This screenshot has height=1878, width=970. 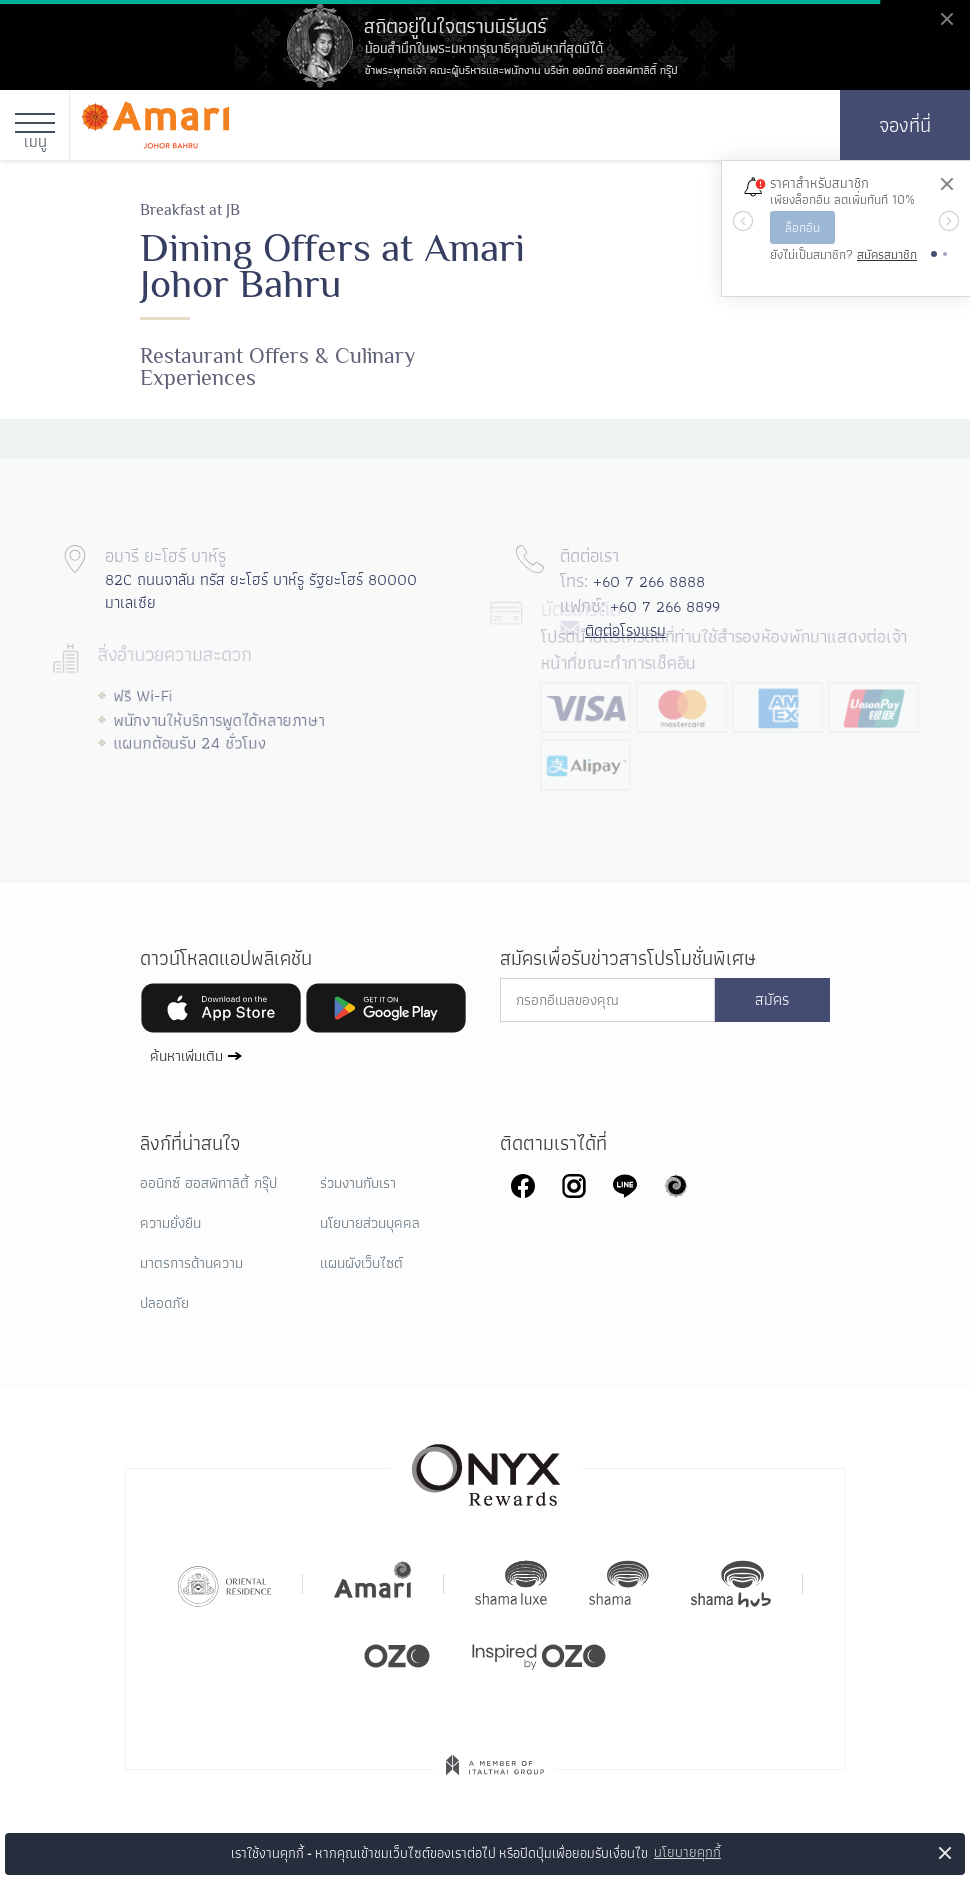 What do you see at coordinates (170, 1223) in the screenshot?
I see `ความยั่งยืน` at bounding box center [170, 1223].